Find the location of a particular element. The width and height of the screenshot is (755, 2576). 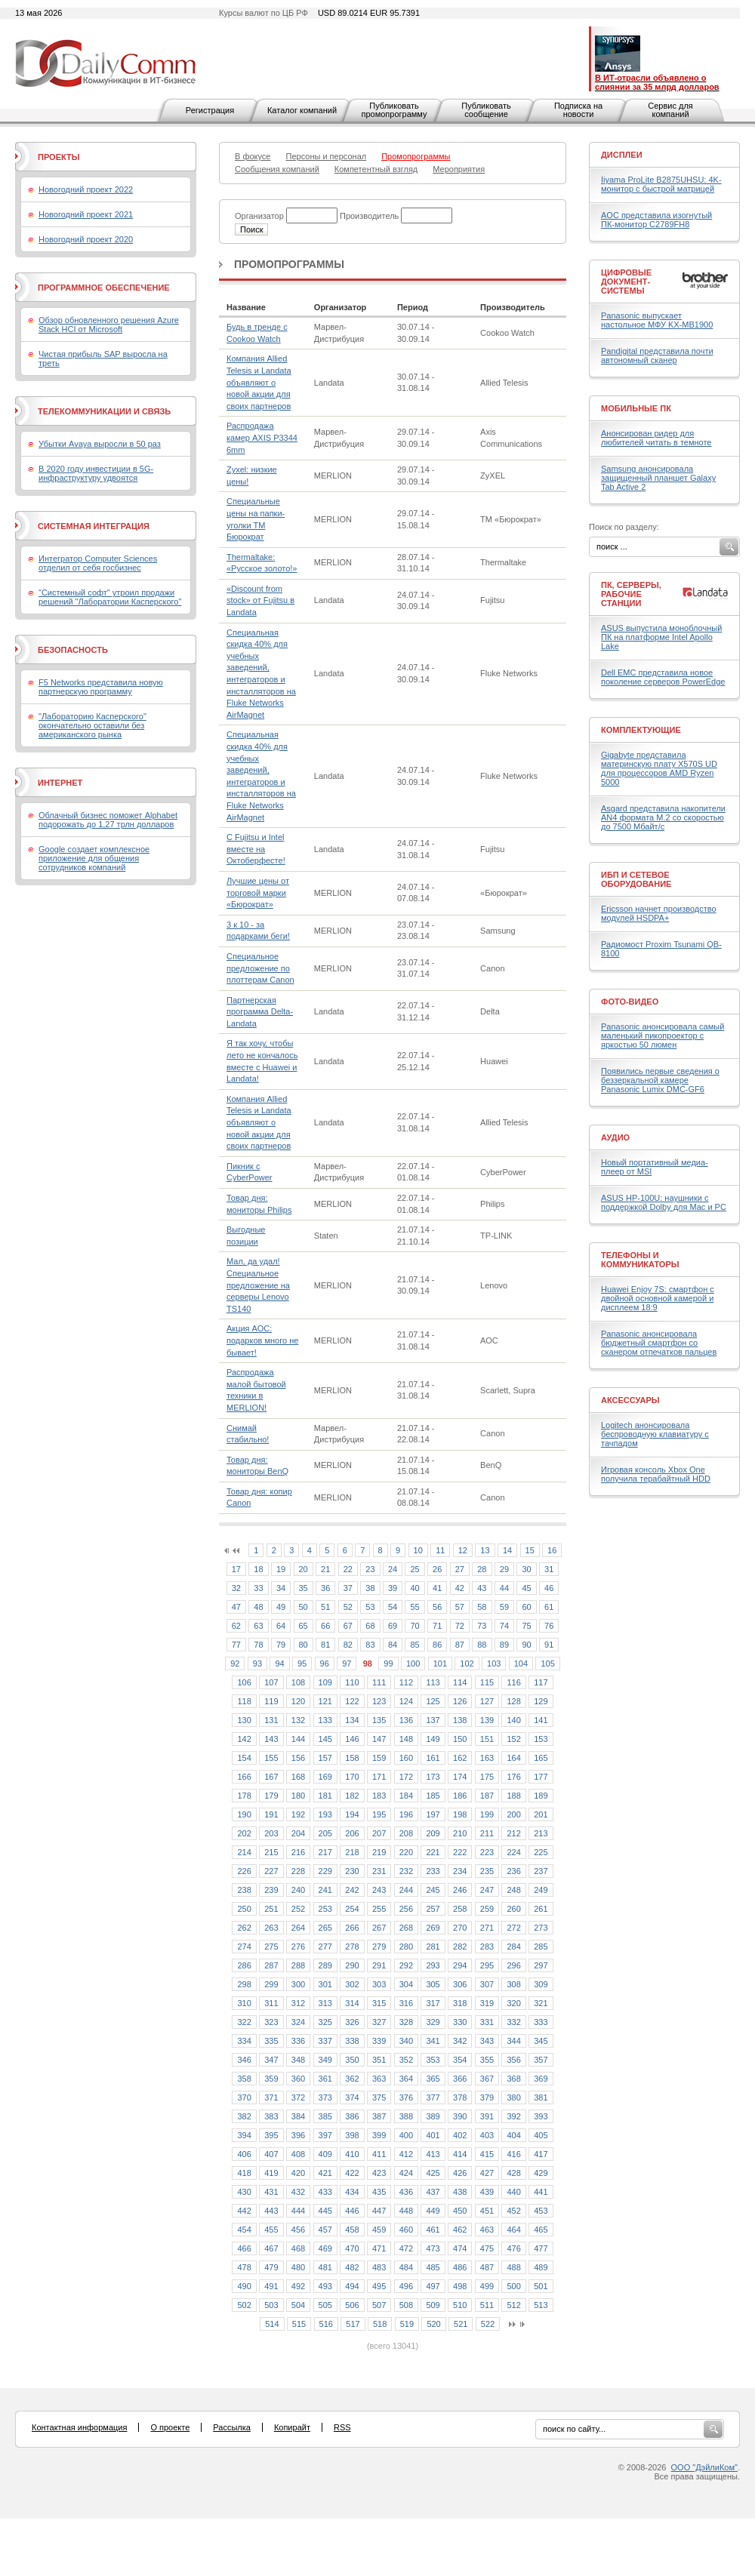

492 is located at coordinates (298, 2286).